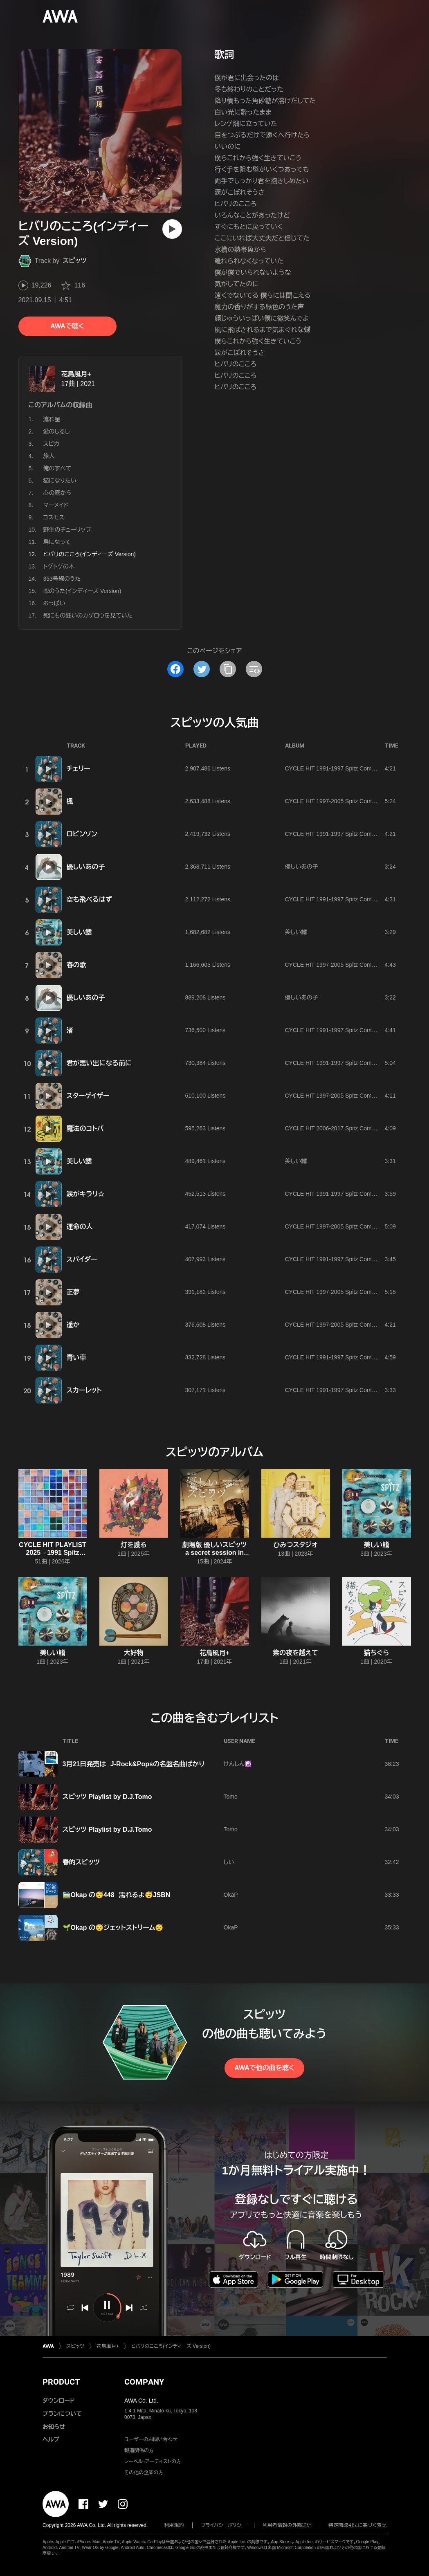 The width and height of the screenshot is (429, 2576). Describe the element at coordinates (357, 1128) in the screenshot. I see `CYCLE HIT 2006-2017 Spitz Complete Single Collection` at that location.